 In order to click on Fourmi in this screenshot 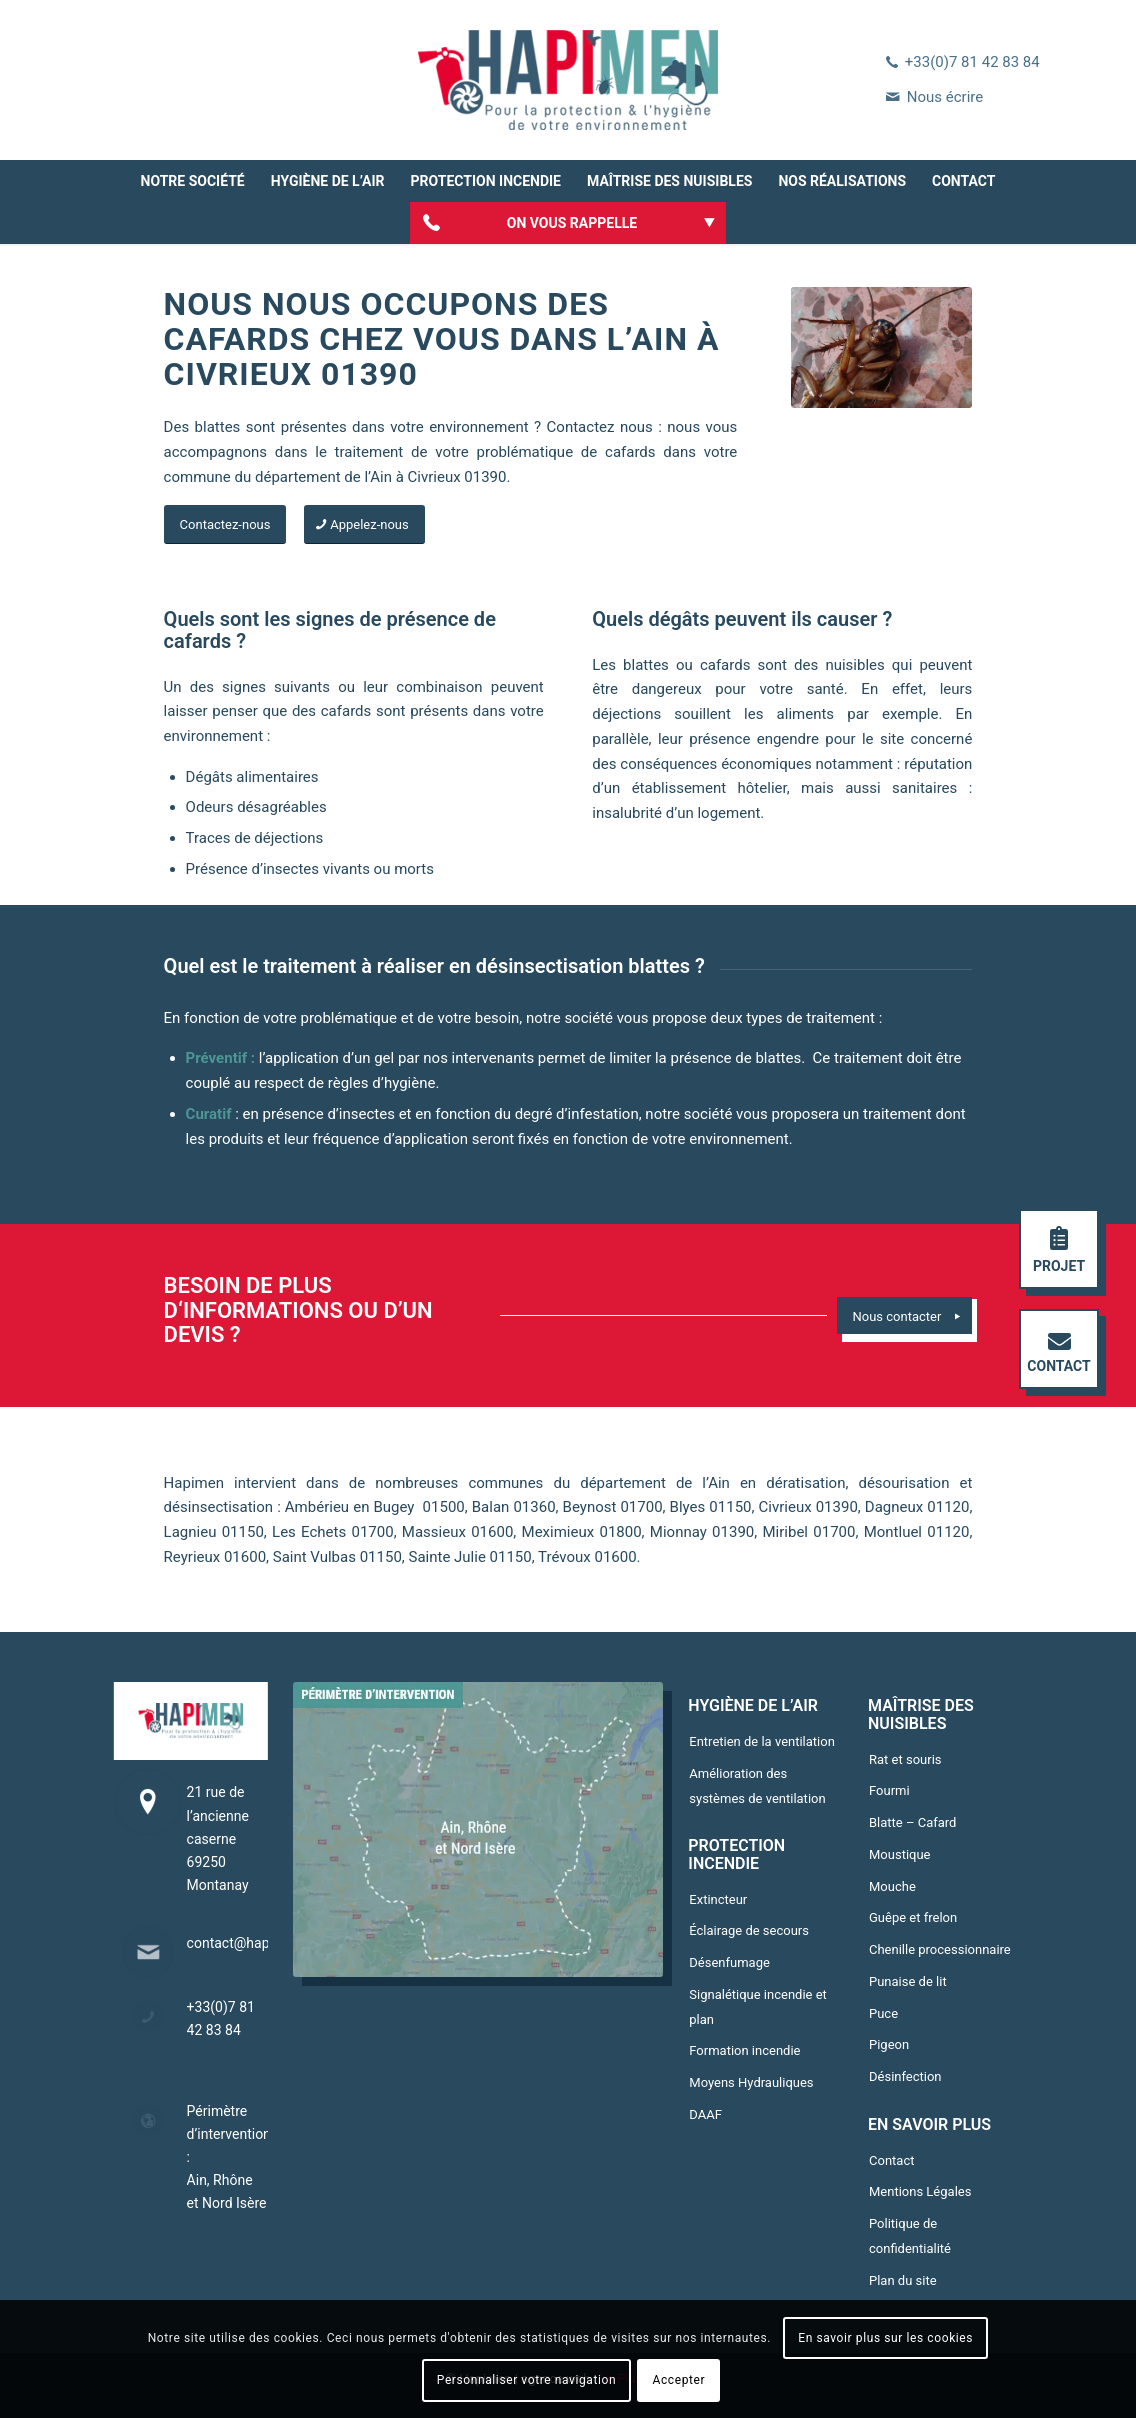, I will do `click(889, 1790)`.